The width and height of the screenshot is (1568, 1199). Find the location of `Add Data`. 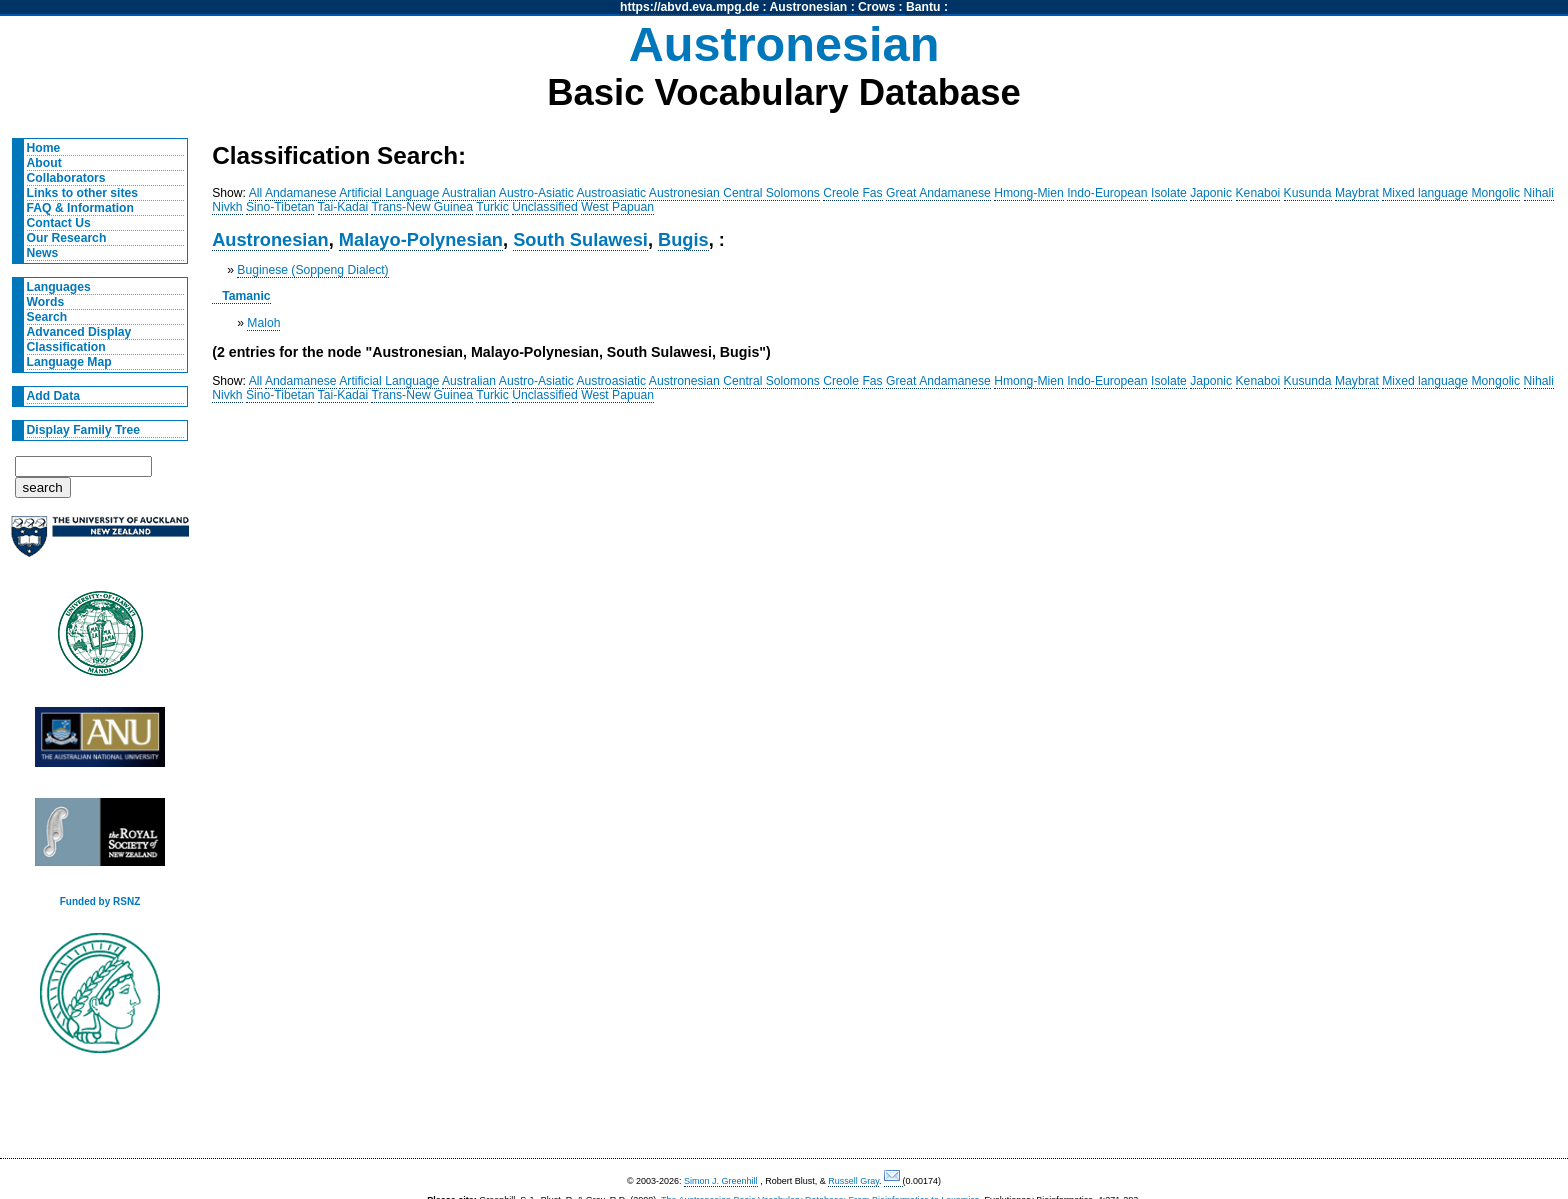

Add Data is located at coordinates (53, 396).